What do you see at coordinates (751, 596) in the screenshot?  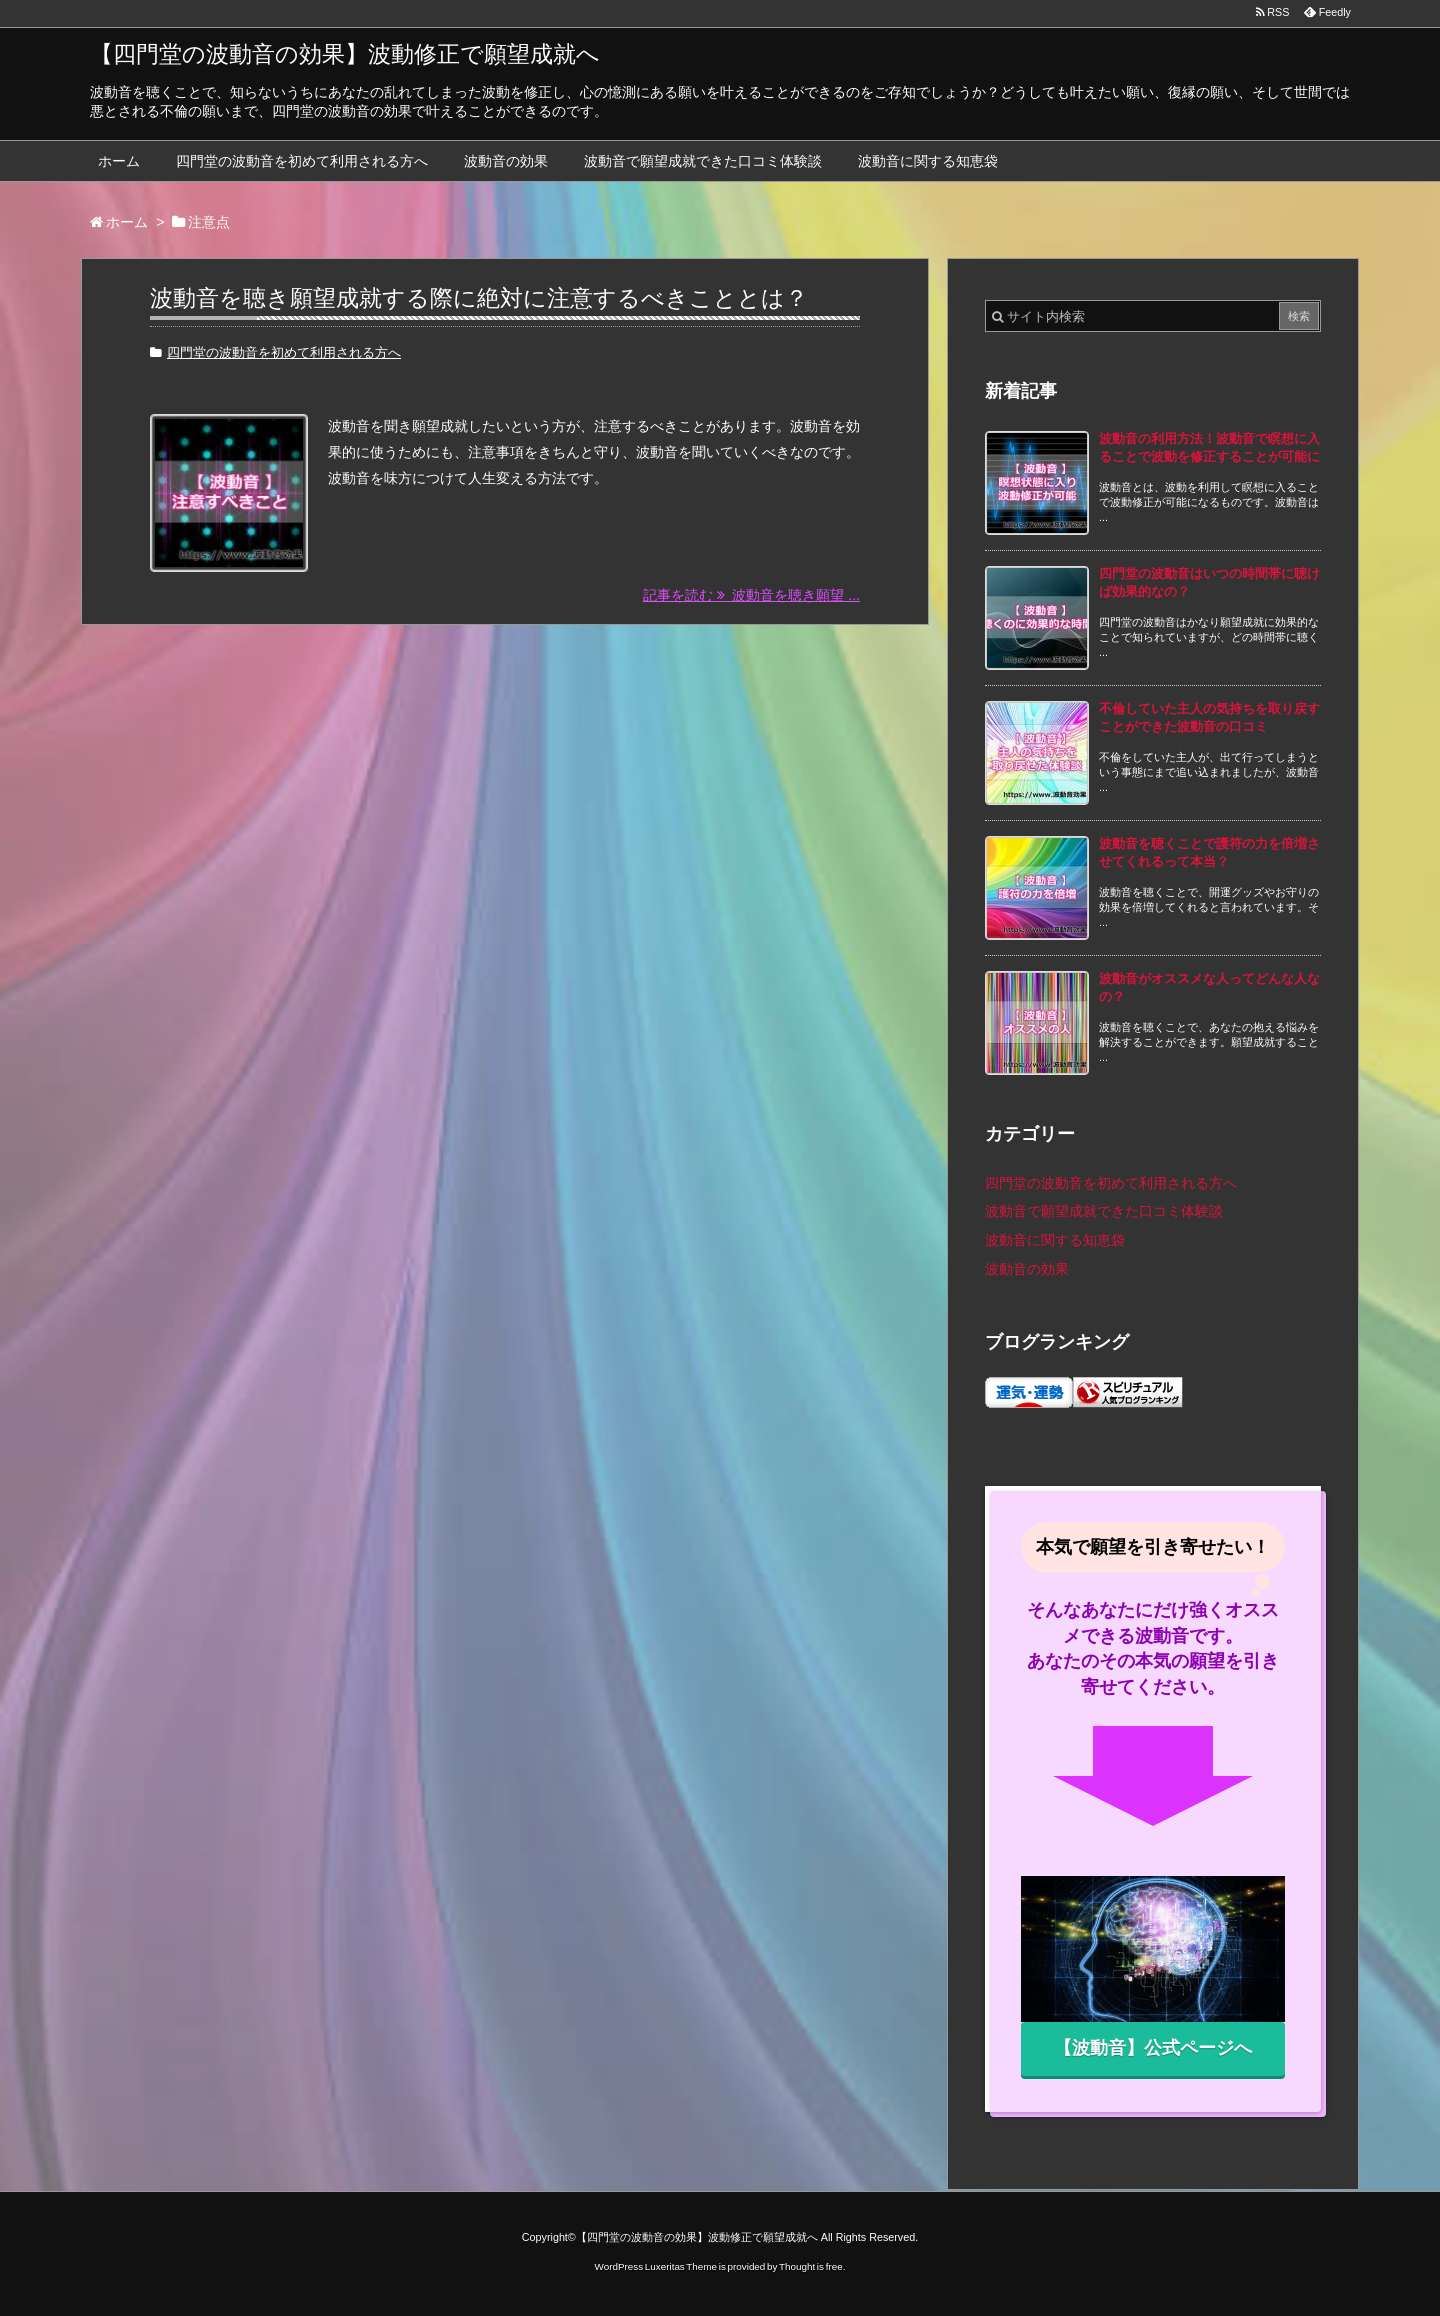 I see `記事を読む 波動音を聴き願望 ...` at bounding box center [751, 596].